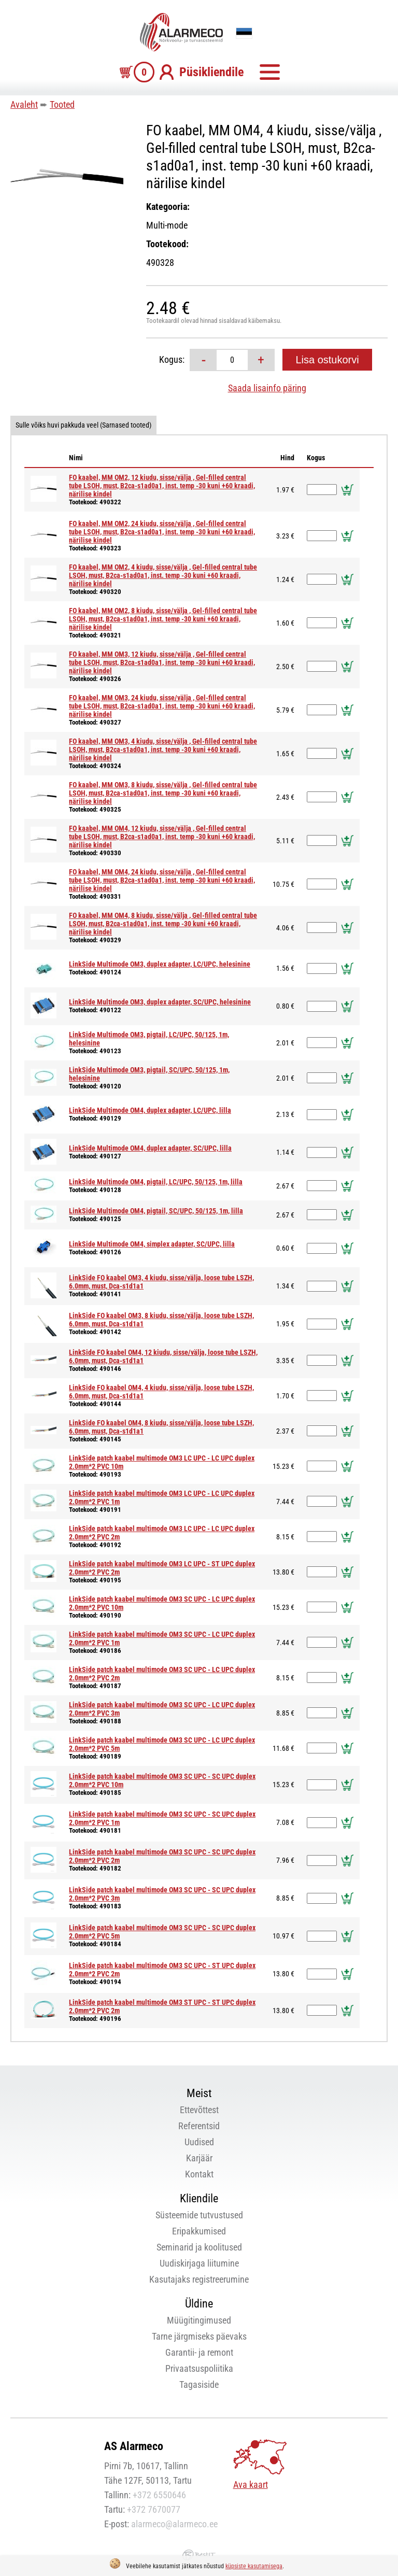 This screenshot has height=2576, width=398. I want to click on Eripakkumised, so click(199, 2231).